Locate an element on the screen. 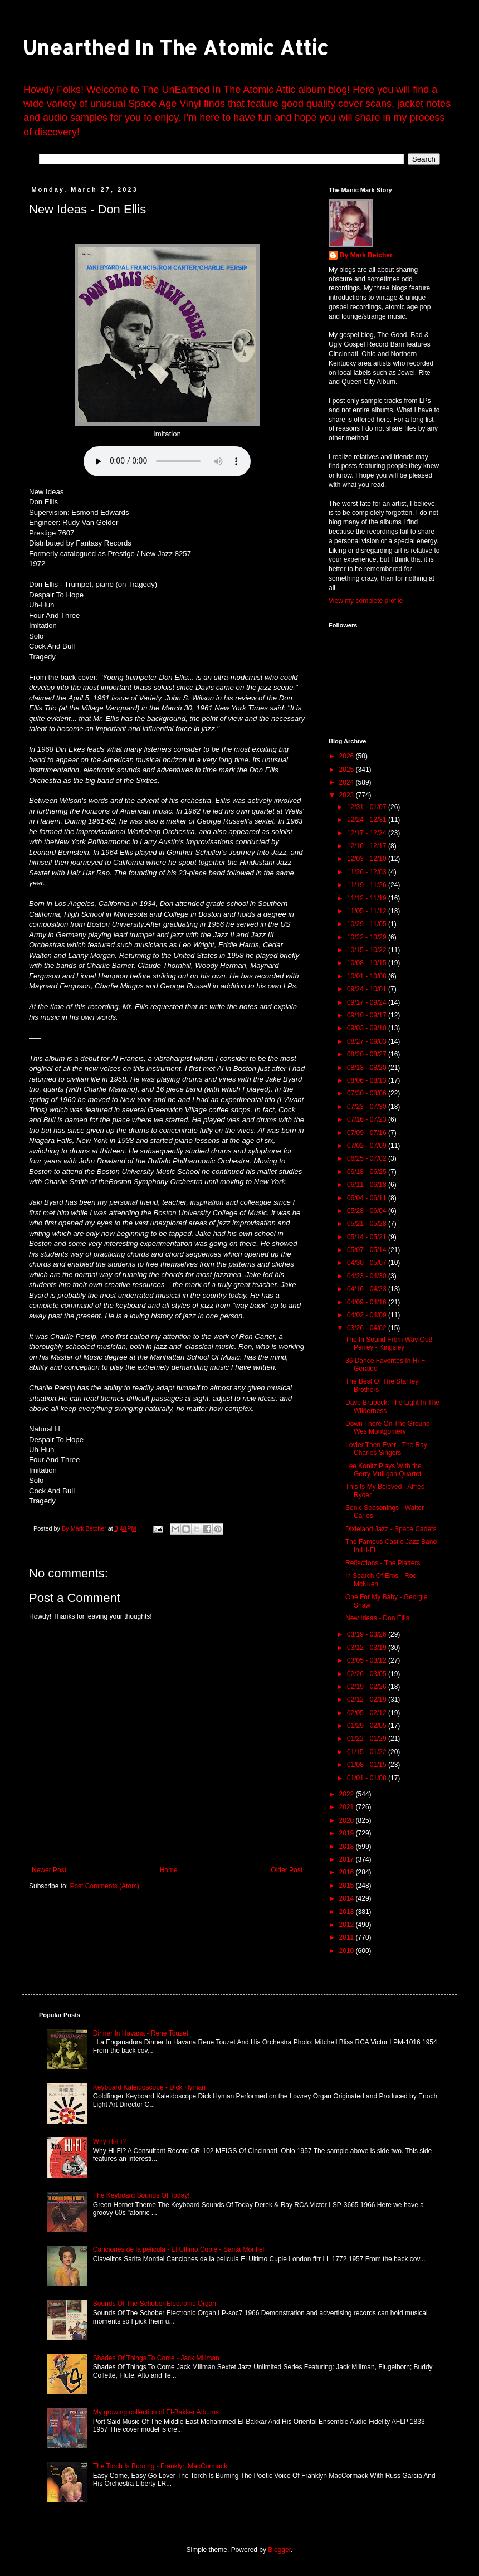 This screenshot has width=479, height=2576. 2026 is located at coordinates (347, 756).